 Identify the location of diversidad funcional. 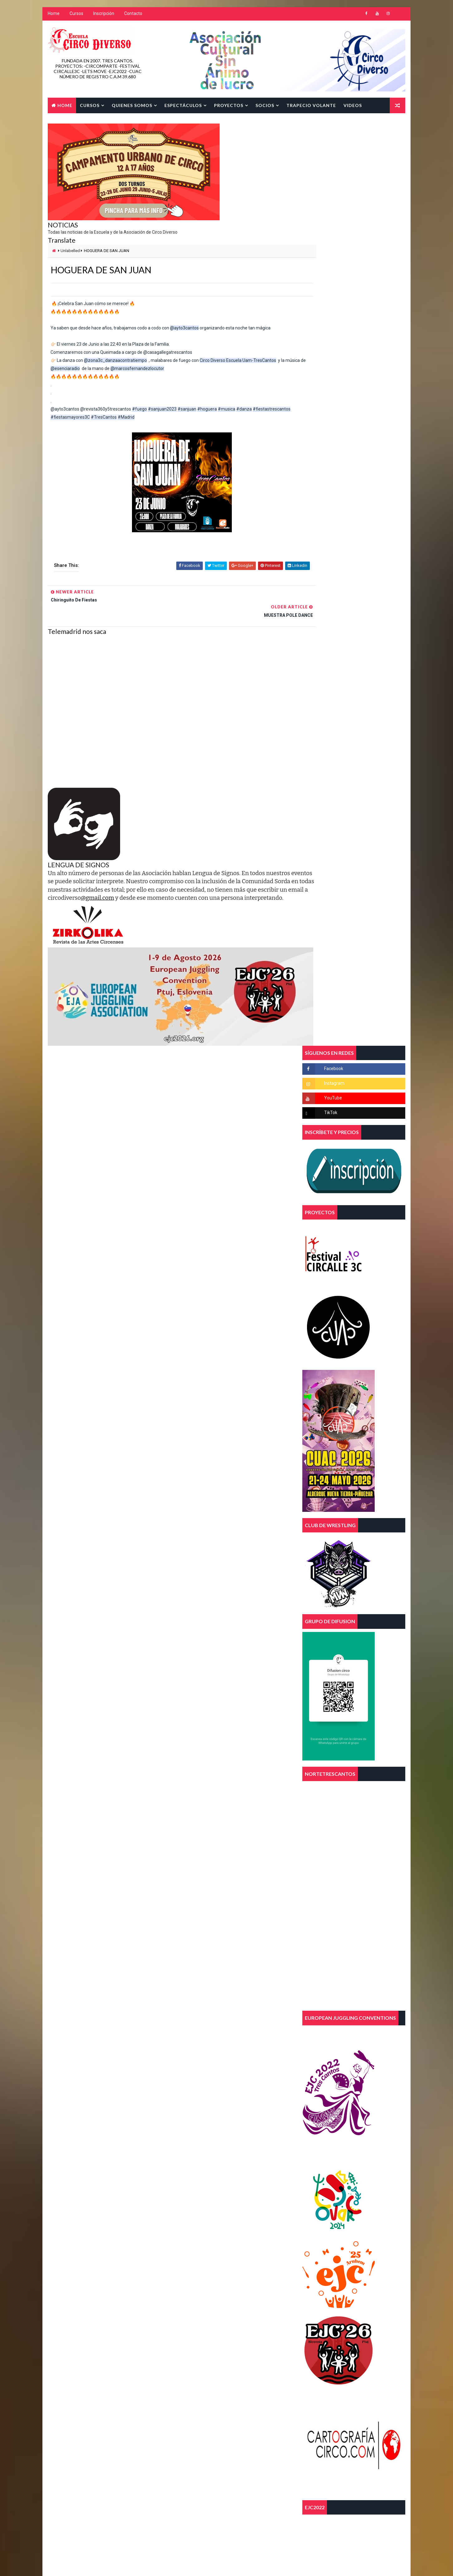
(196, 2201).